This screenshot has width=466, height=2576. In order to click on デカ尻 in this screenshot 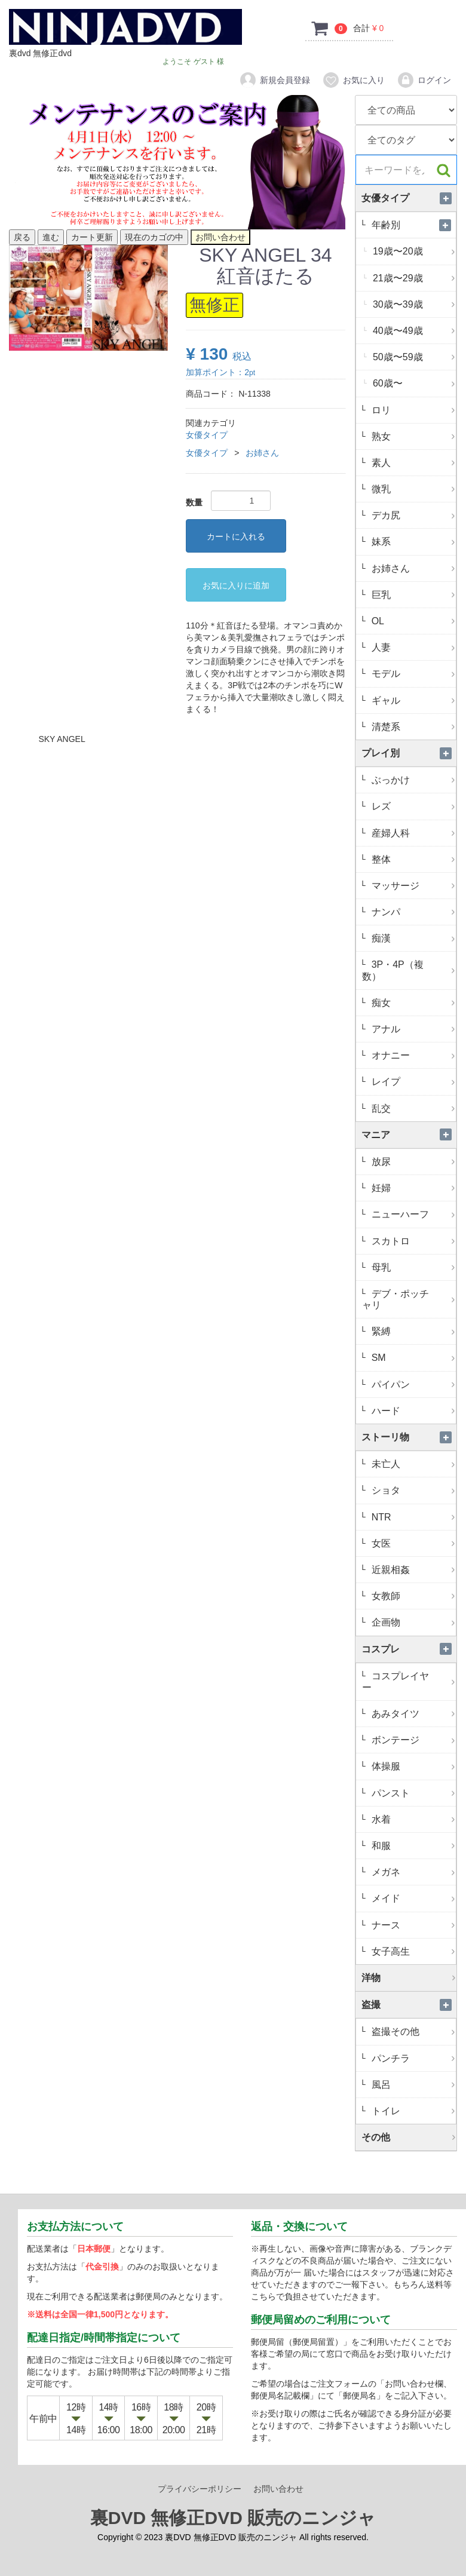, I will do `click(412, 515)`.